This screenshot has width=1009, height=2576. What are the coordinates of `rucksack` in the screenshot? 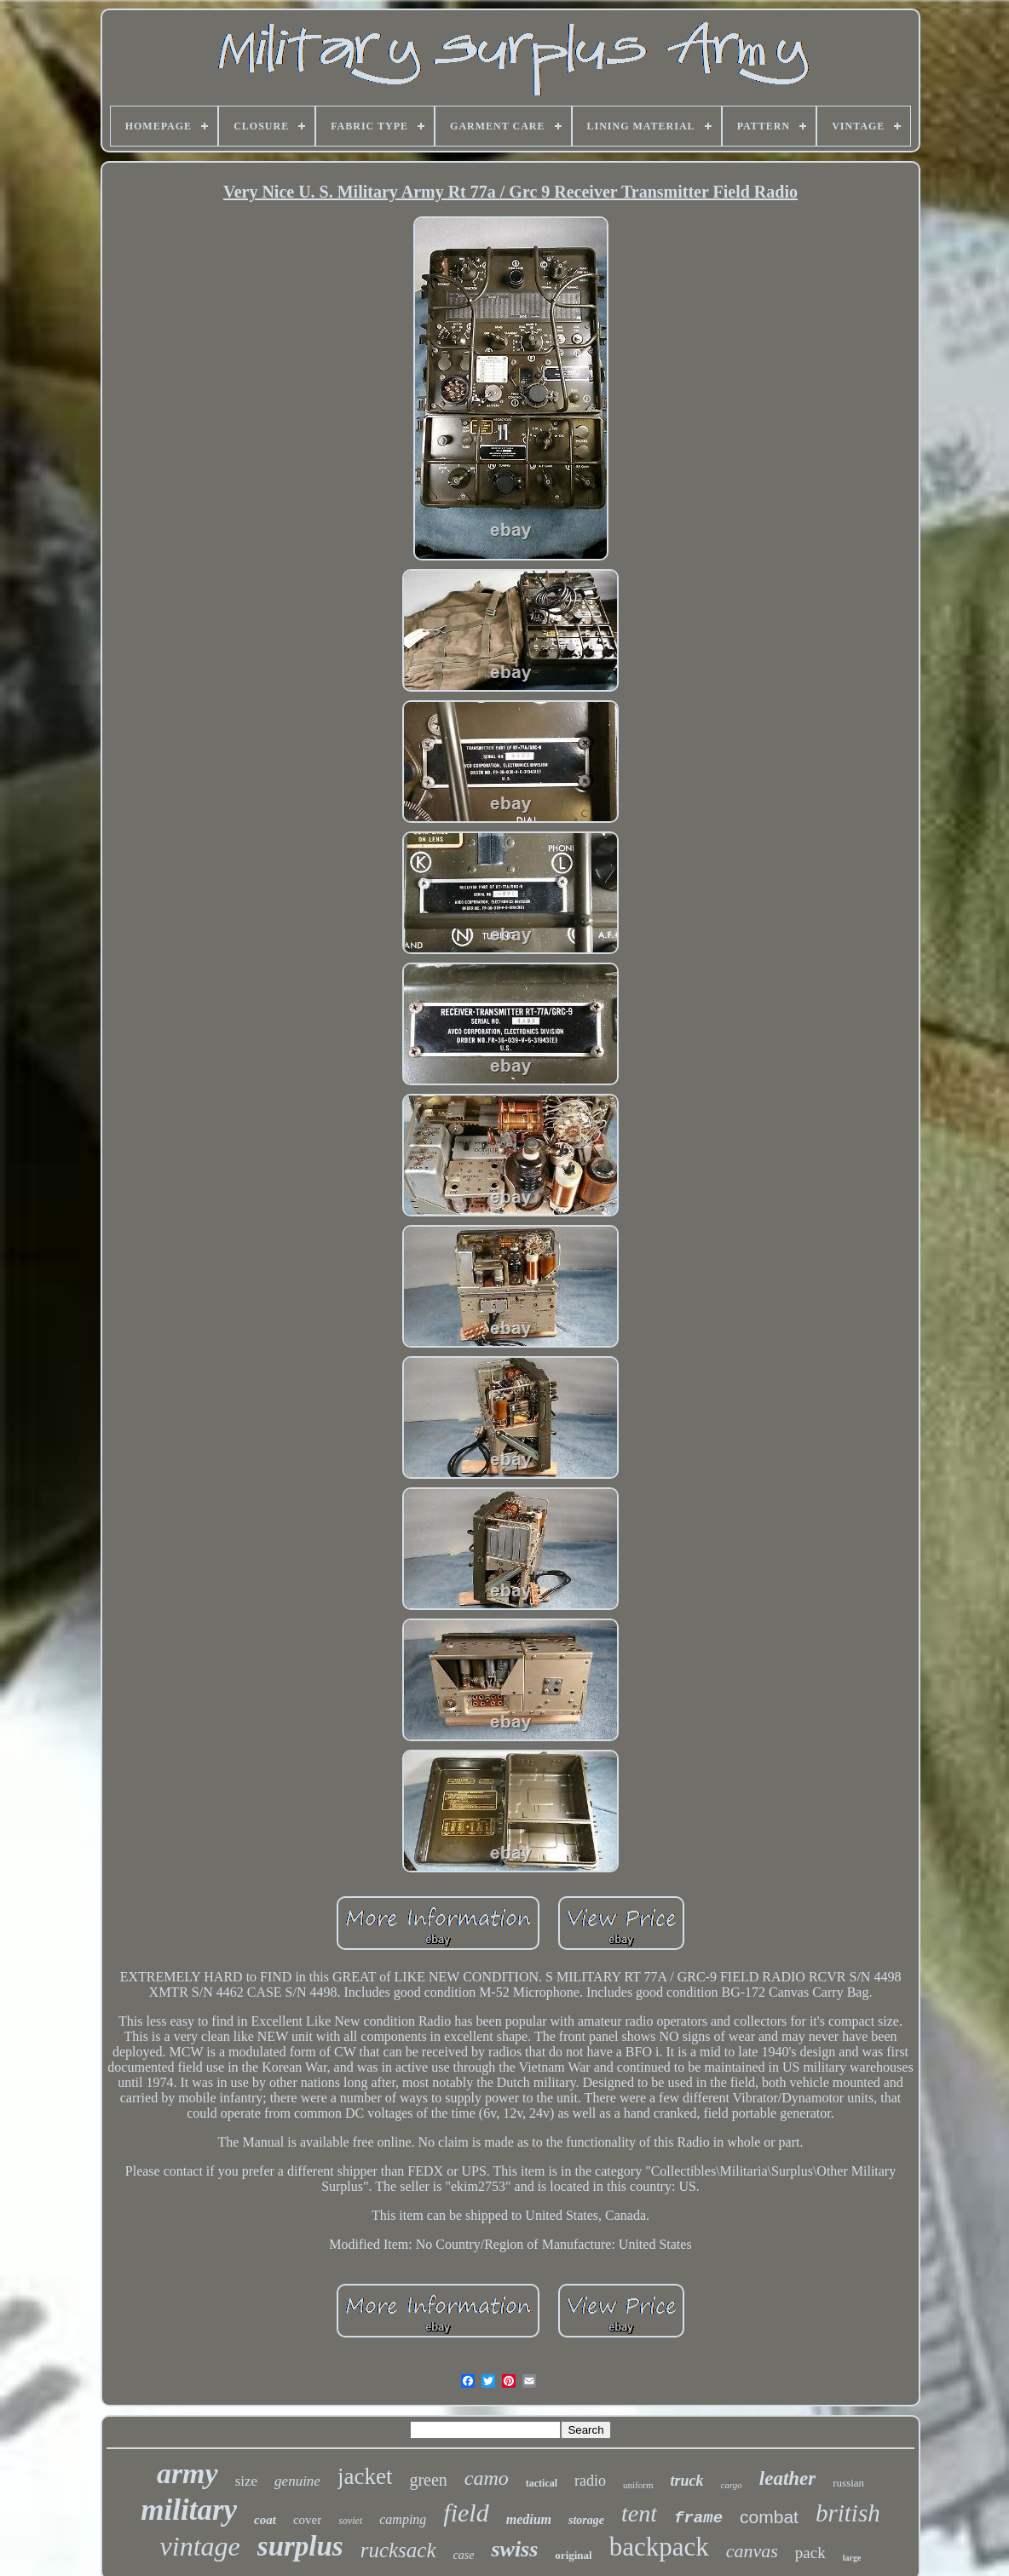 It's located at (398, 2550).